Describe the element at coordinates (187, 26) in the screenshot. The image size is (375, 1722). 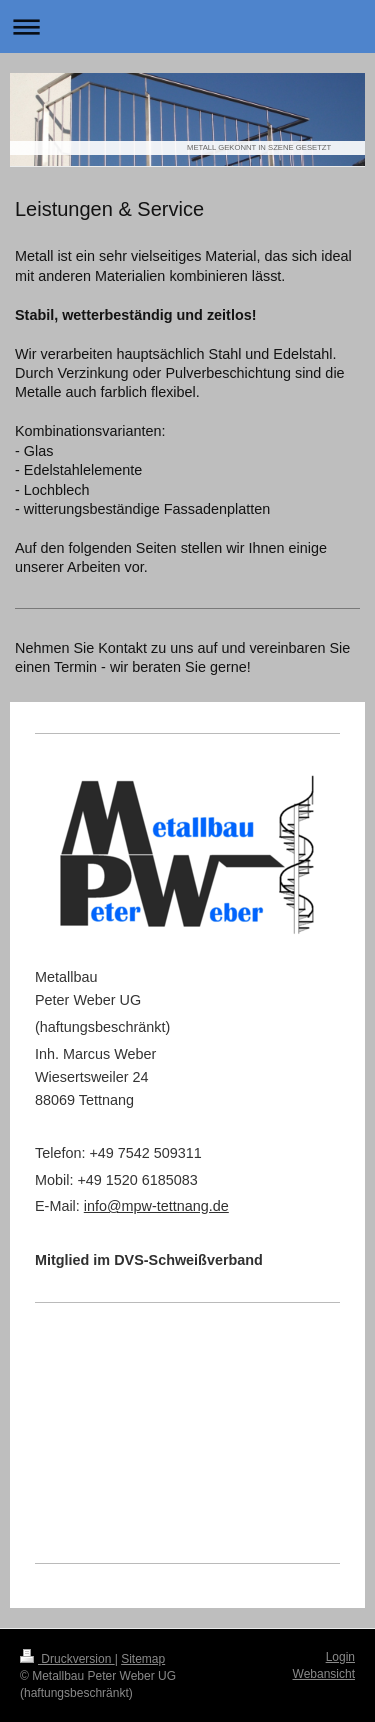
I see `Navigation aufklappen/zuklappen` at that location.